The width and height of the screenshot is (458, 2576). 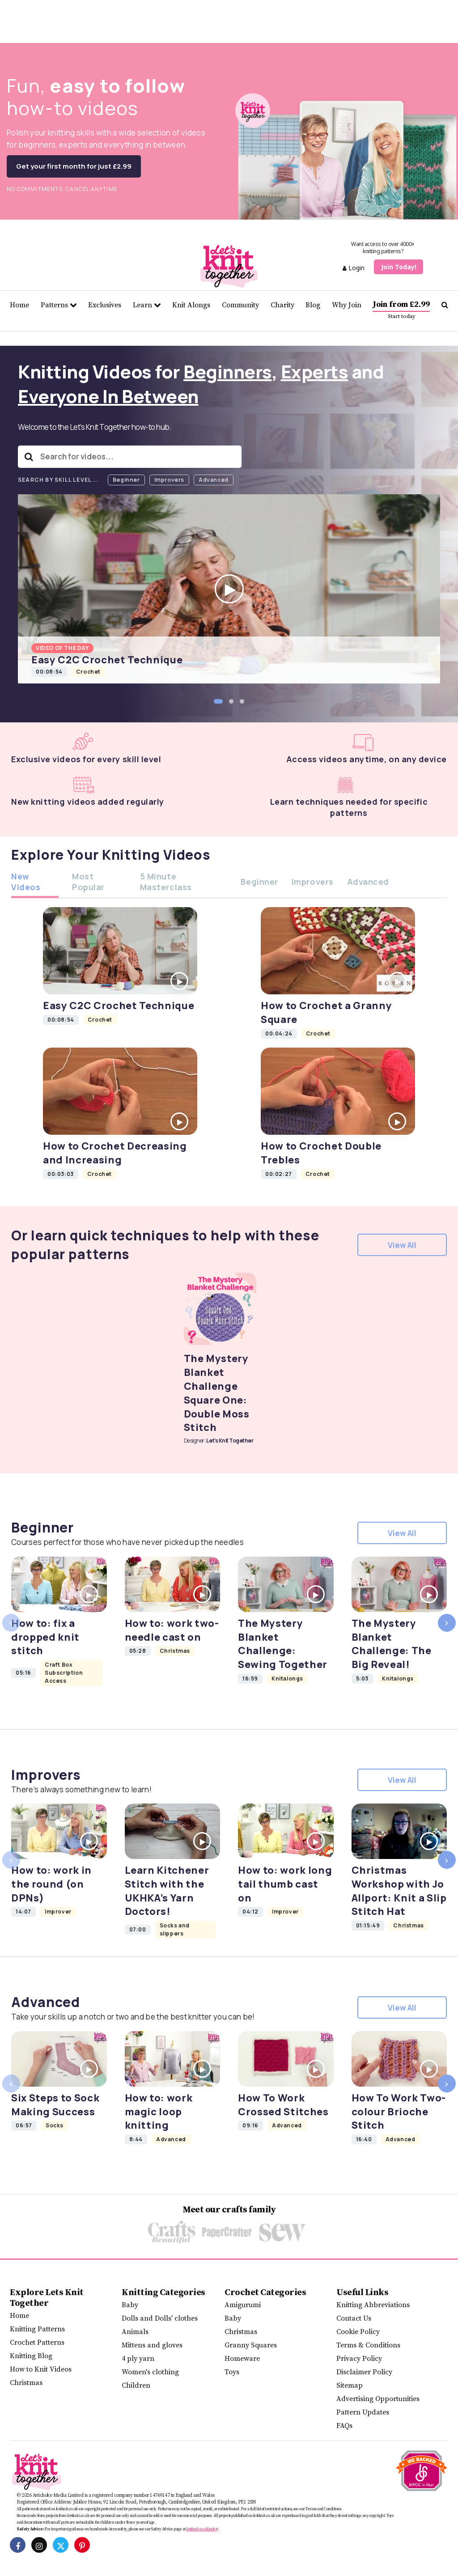 What do you see at coordinates (26, 2382) in the screenshot?
I see `Christmas` at bounding box center [26, 2382].